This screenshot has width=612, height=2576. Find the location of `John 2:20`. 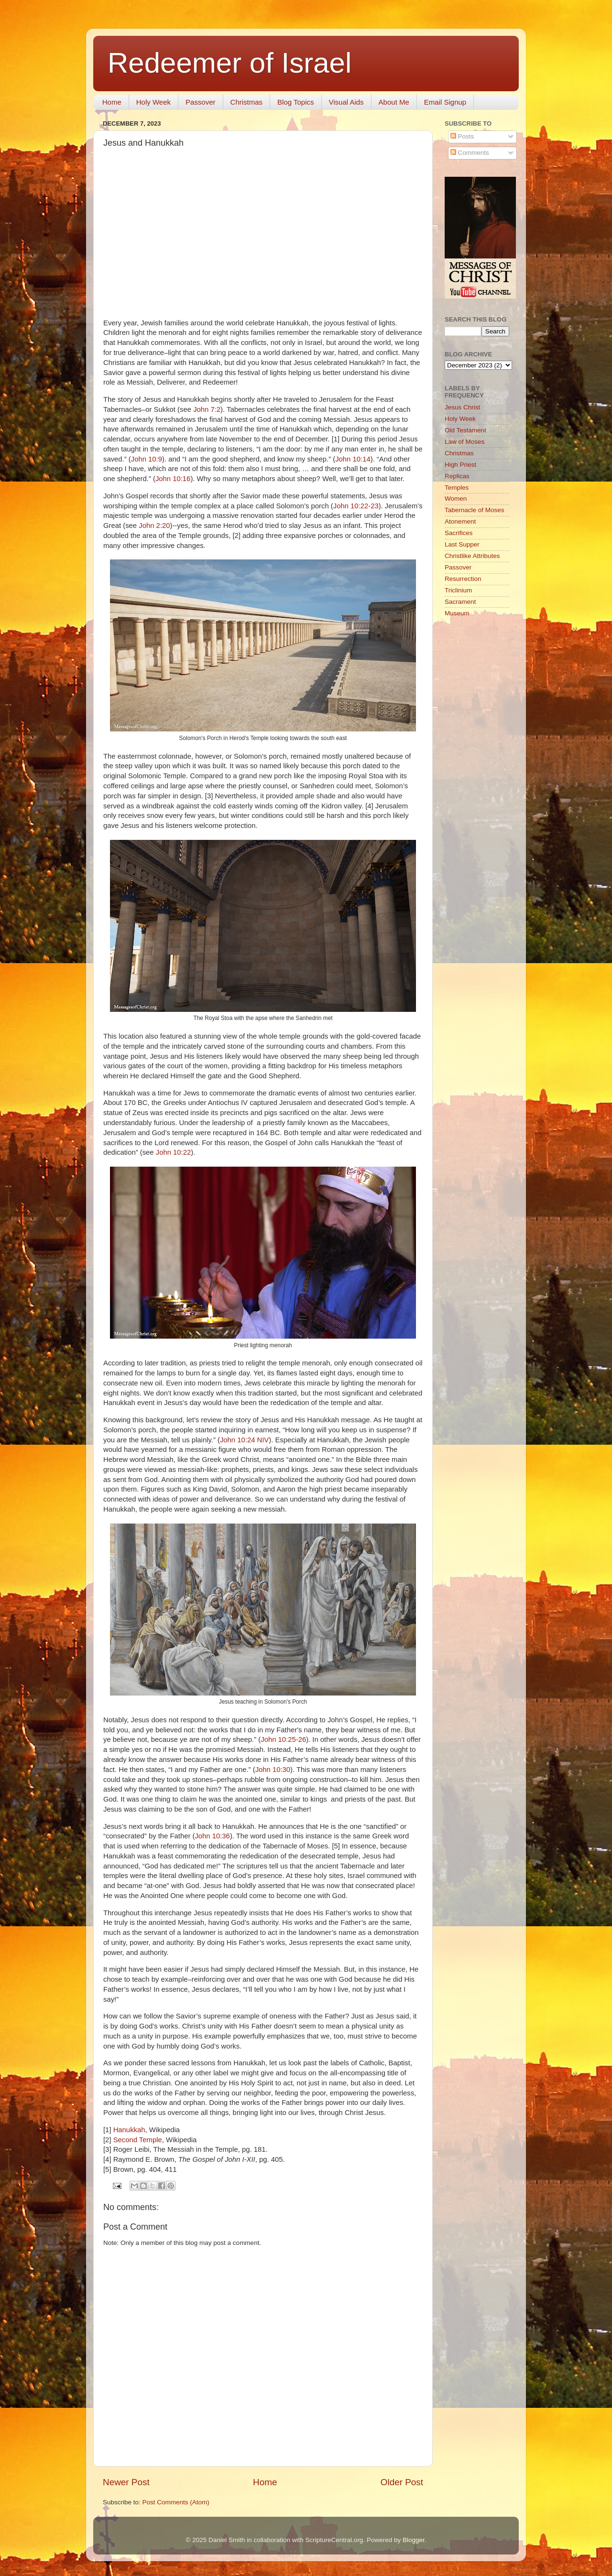

John 2:20 is located at coordinates (154, 525).